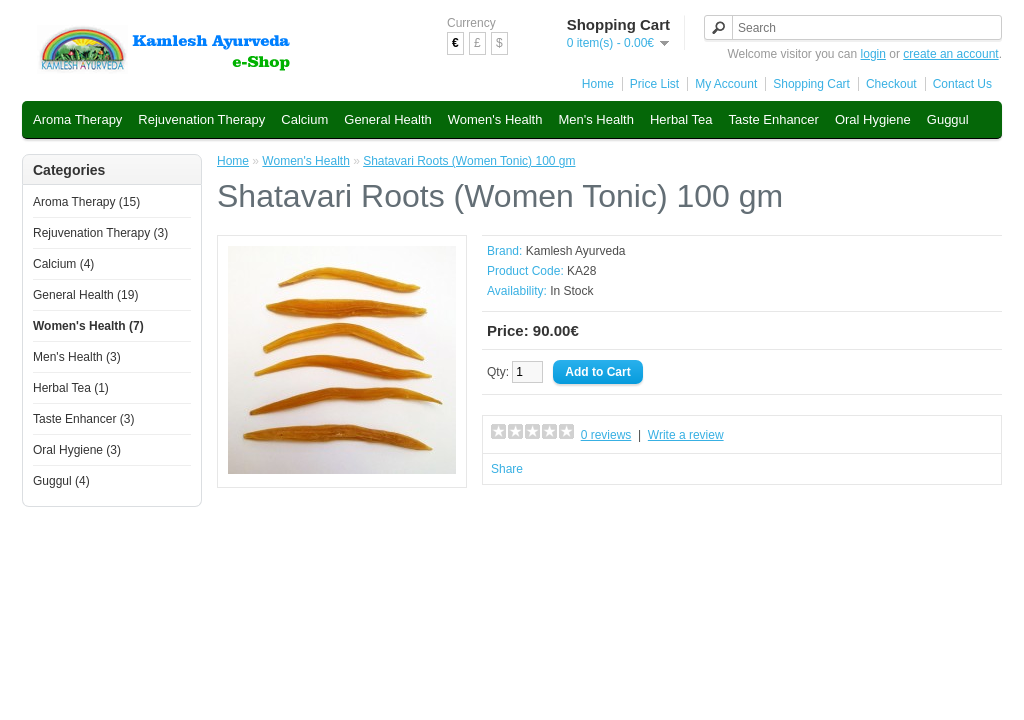 This screenshot has width=1024, height=720. What do you see at coordinates (950, 54) in the screenshot?
I see `create an account` at bounding box center [950, 54].